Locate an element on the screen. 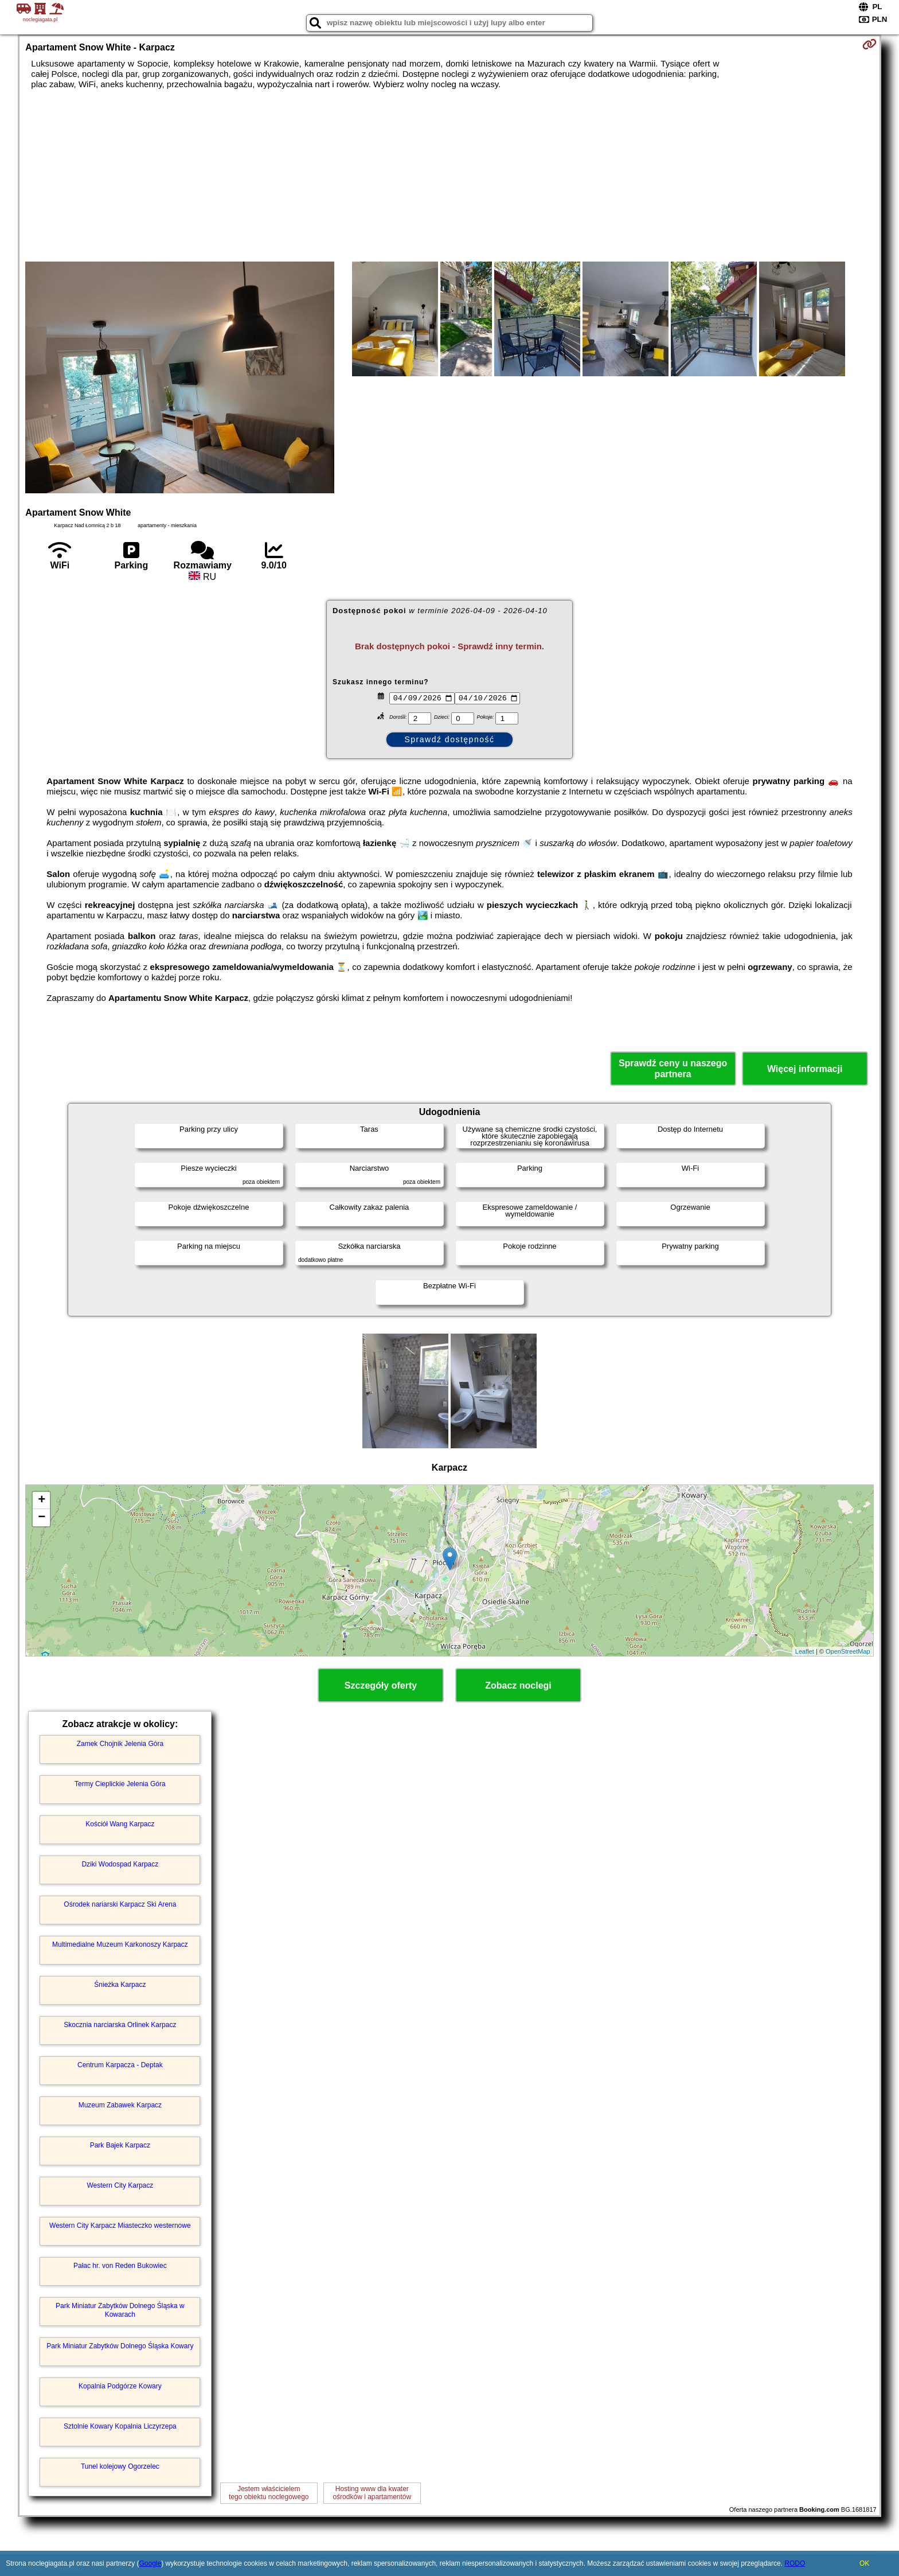  Śnieżka Karpacz is located at coordinates (120, 1985).